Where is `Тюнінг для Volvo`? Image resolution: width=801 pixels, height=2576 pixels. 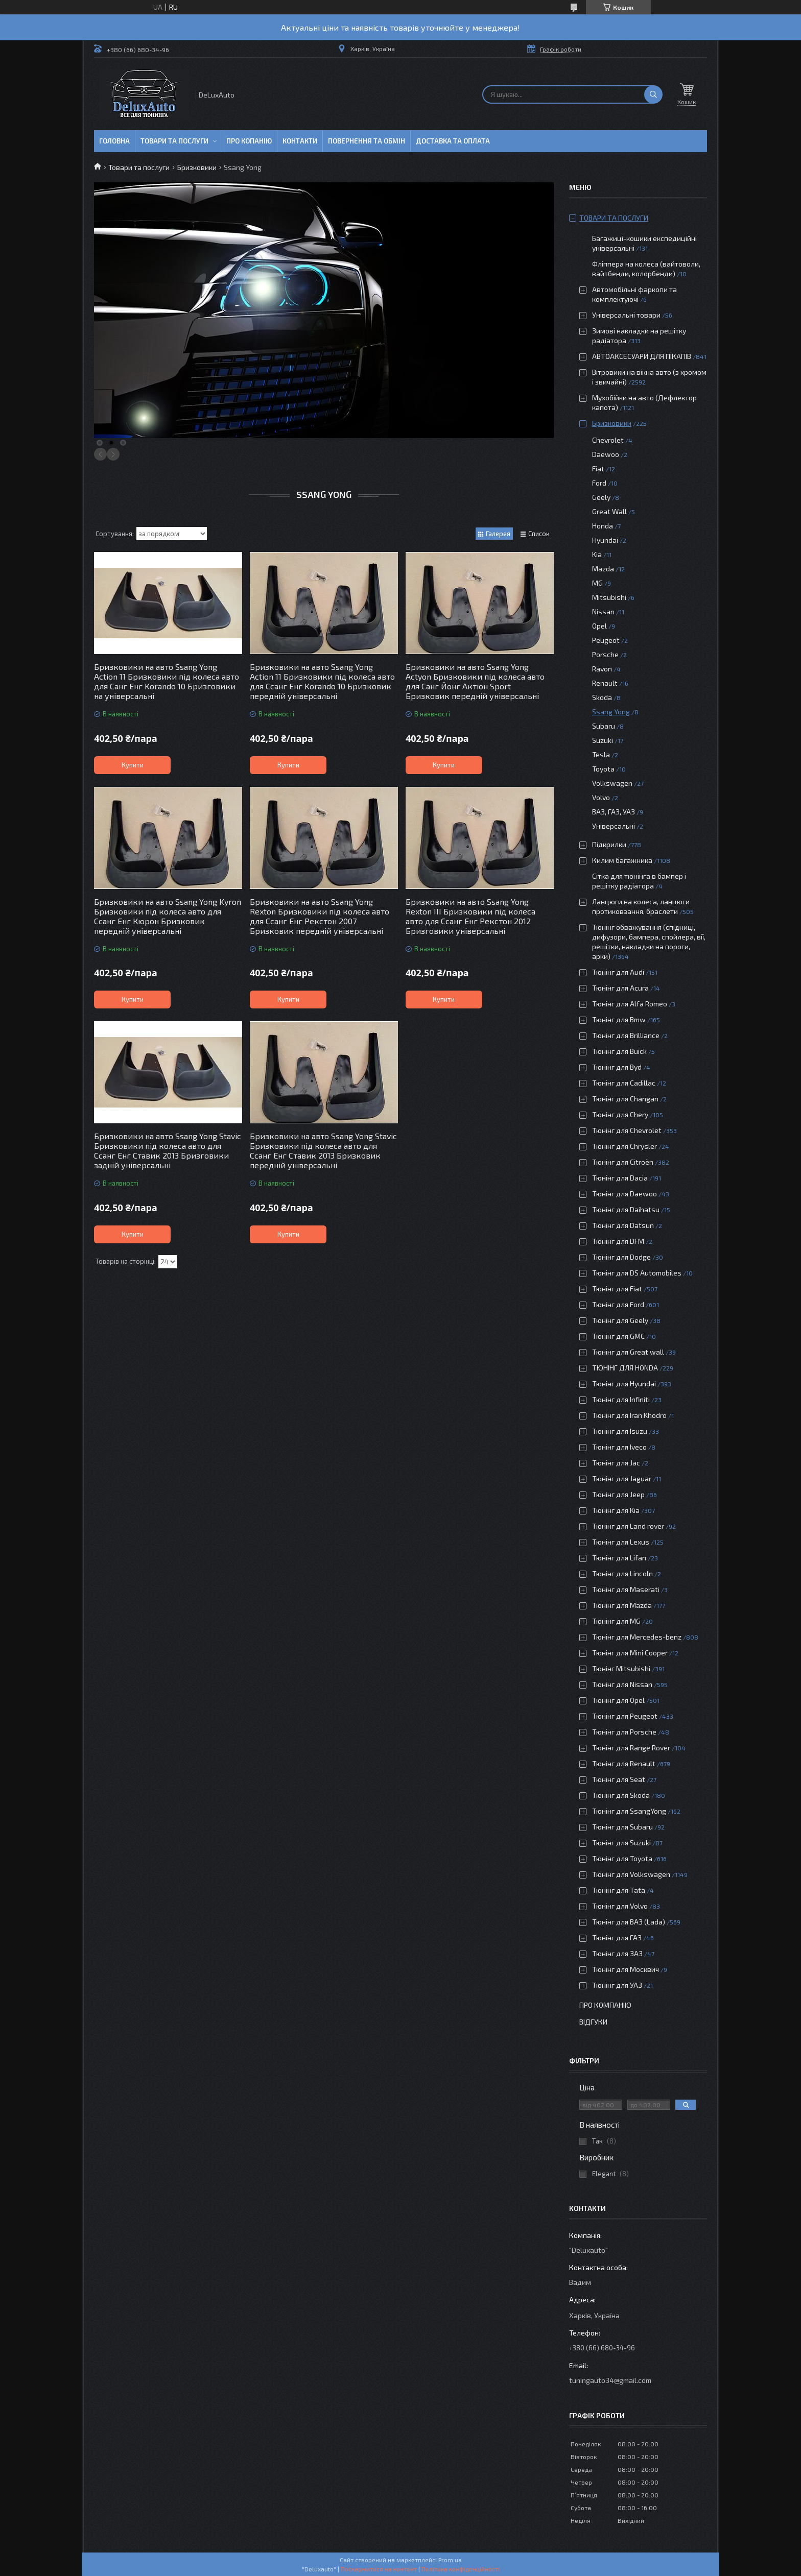
Тюнінг для Volvo is located at coordinates (620, 1905).